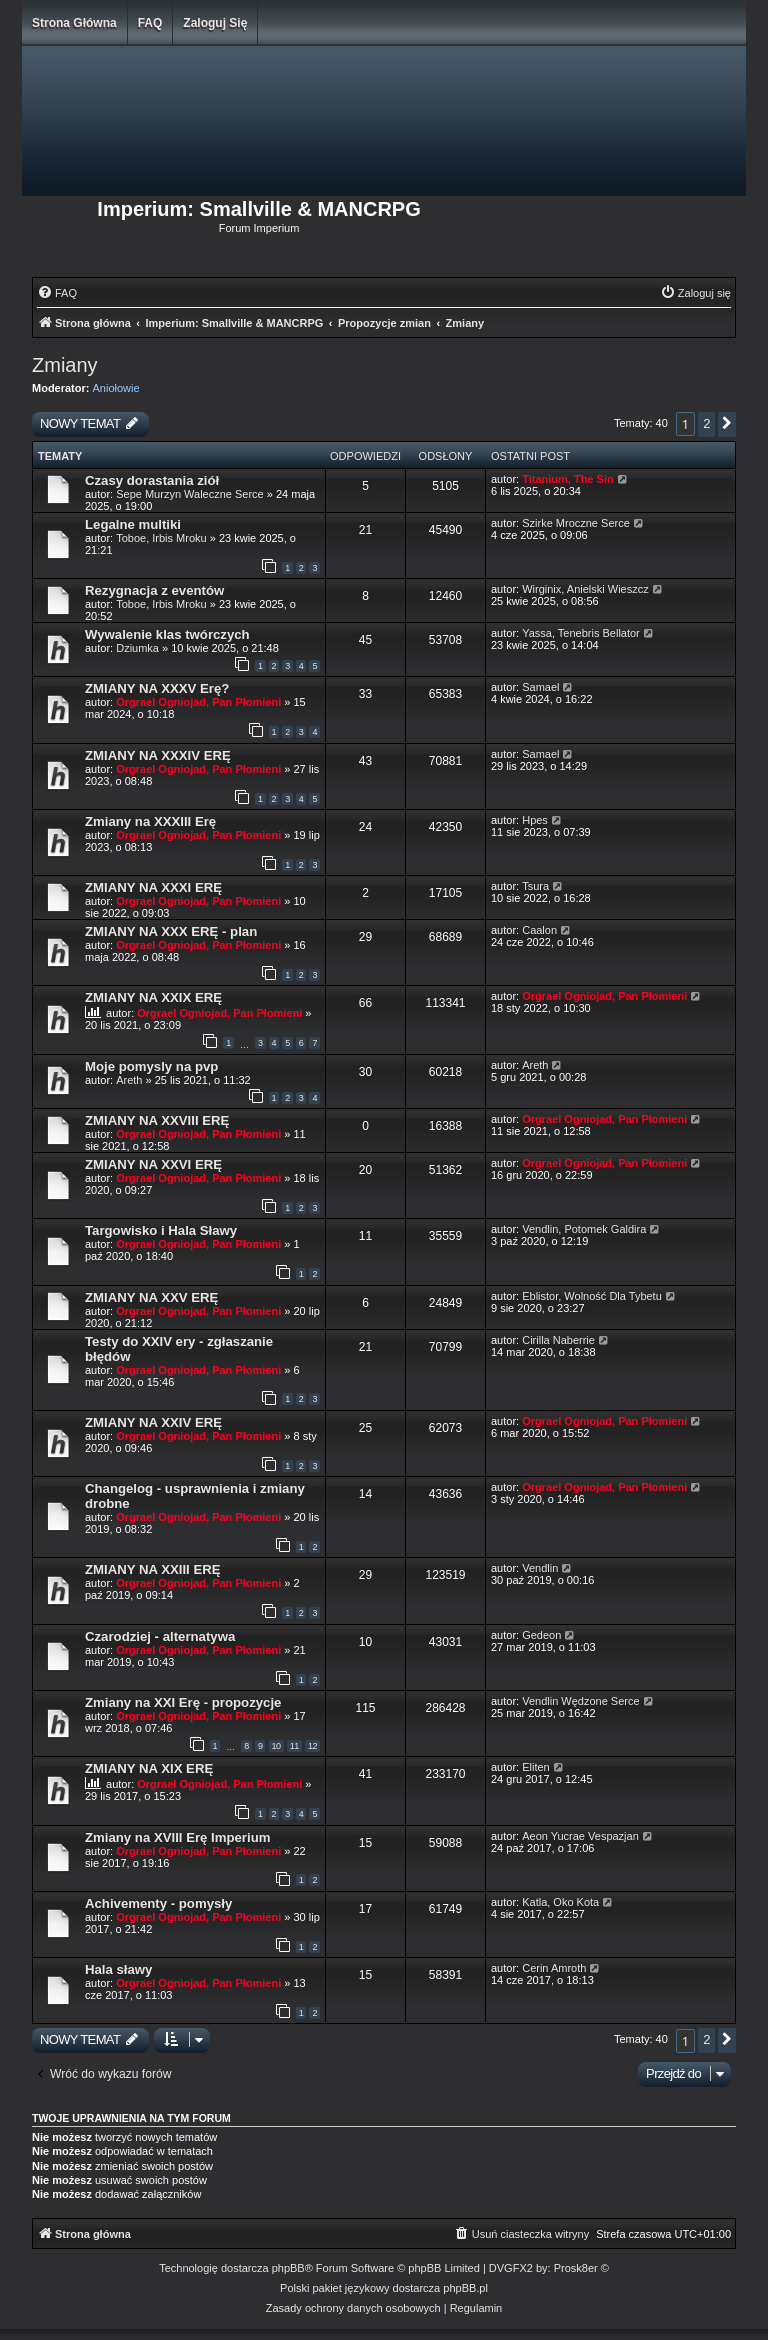  What do you see at coordinates (167, 634) in the screenshot?
I see `Wywalenie klas twórczych` at bounding box center [167, 634].